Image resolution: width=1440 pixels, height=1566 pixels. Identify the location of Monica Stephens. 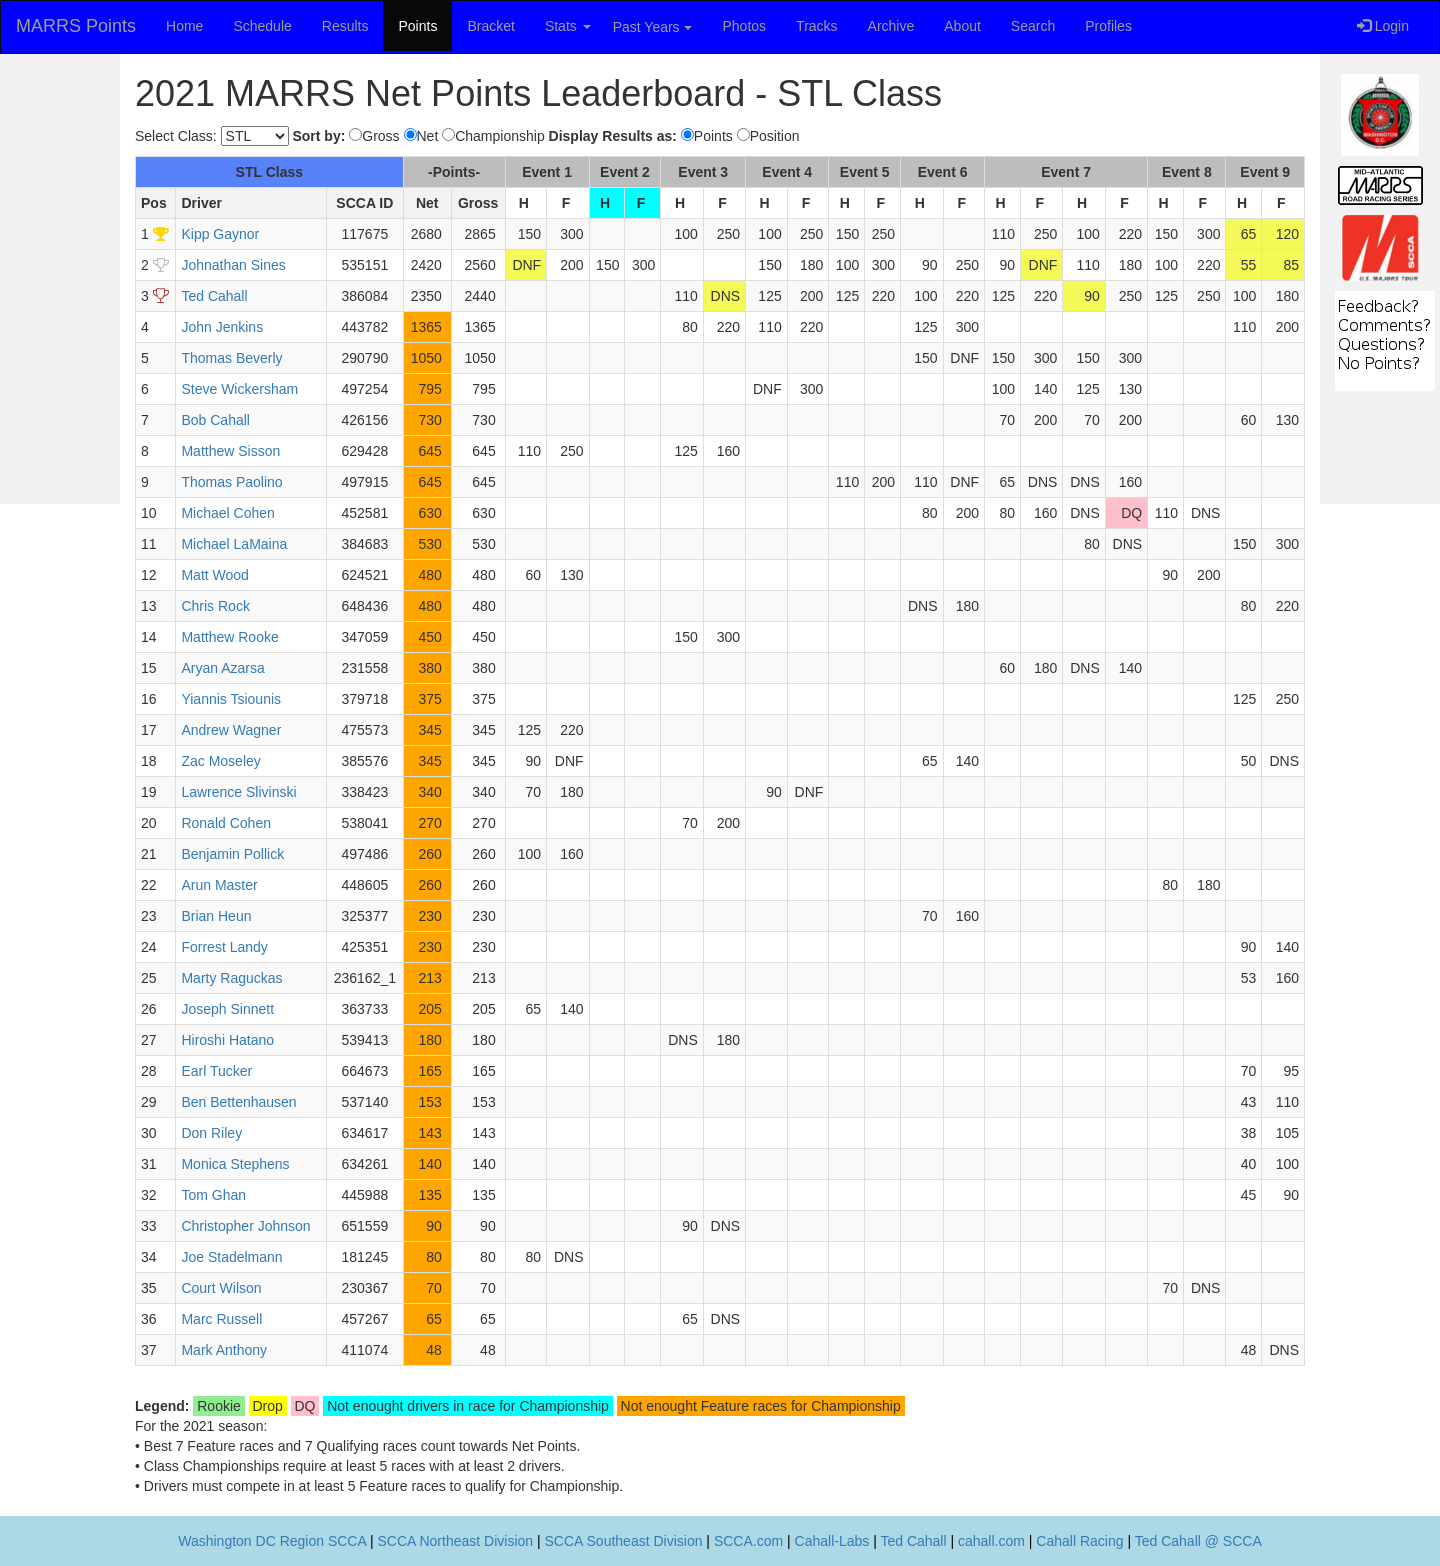
(235, 1164).